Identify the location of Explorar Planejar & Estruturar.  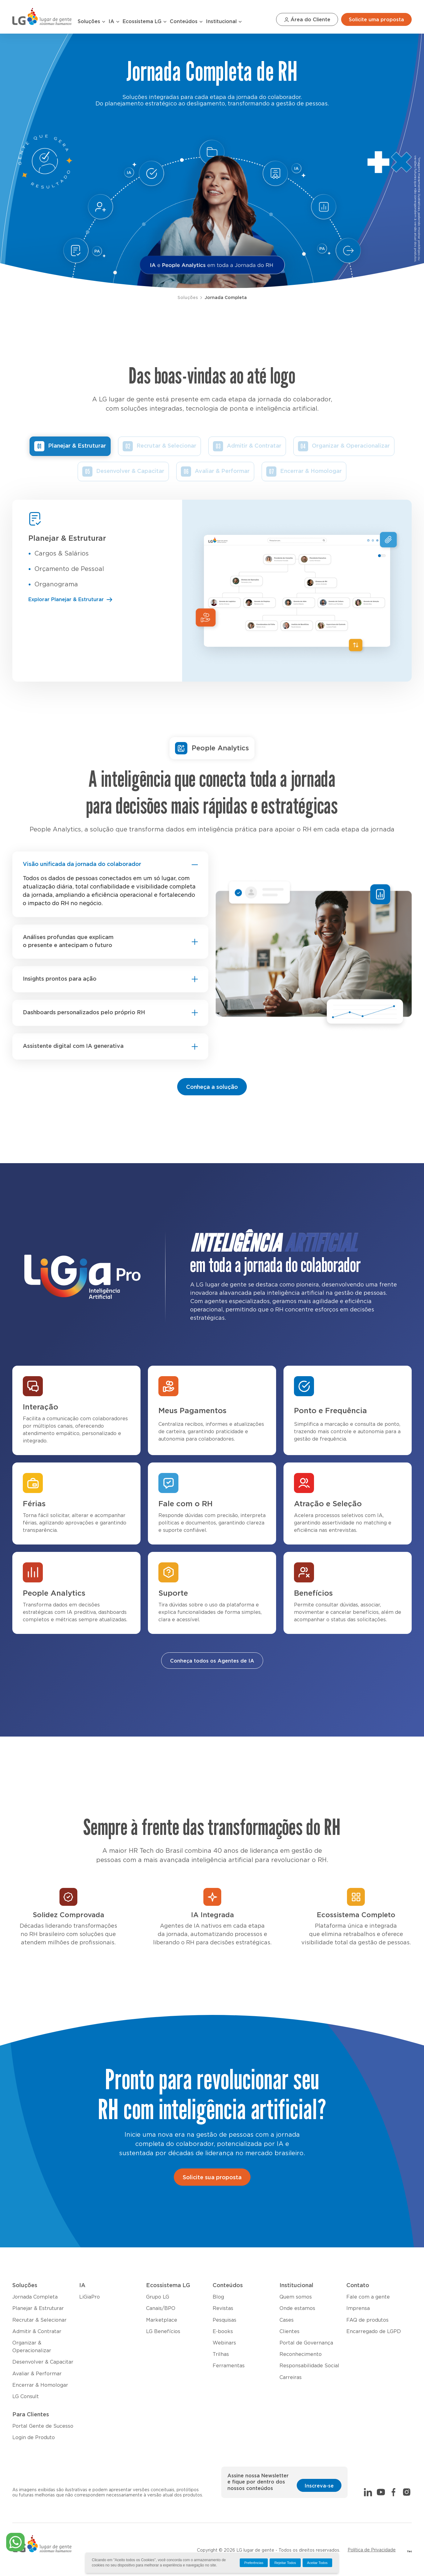
(70, 599).